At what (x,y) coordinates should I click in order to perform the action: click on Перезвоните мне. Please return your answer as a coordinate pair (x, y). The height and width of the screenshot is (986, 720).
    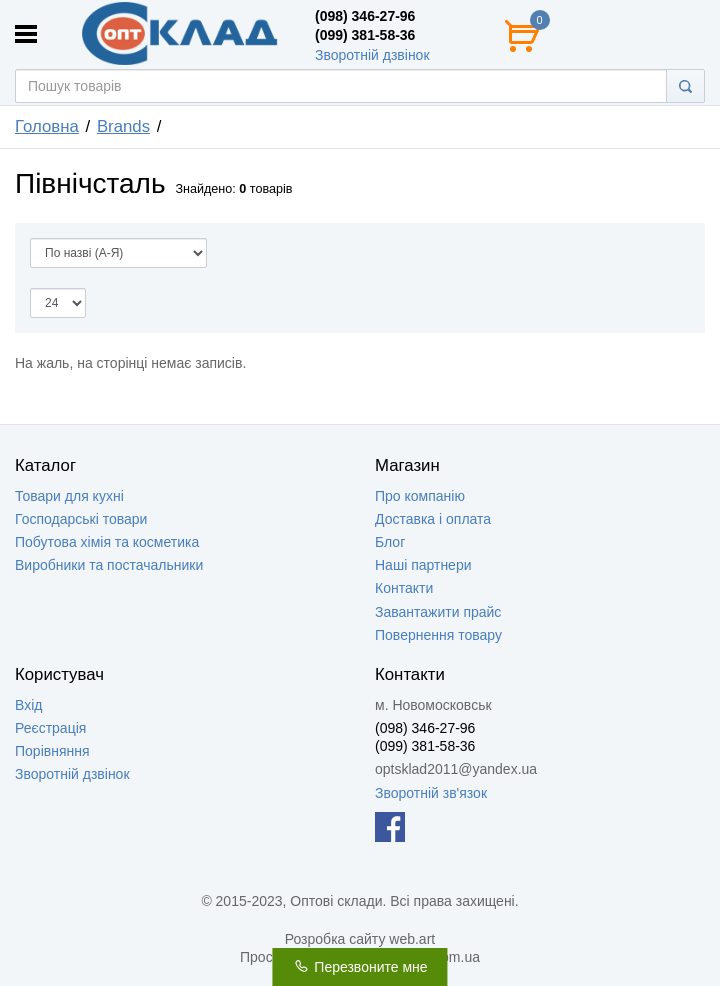
    Looking at the image, I should click on (359, 967).